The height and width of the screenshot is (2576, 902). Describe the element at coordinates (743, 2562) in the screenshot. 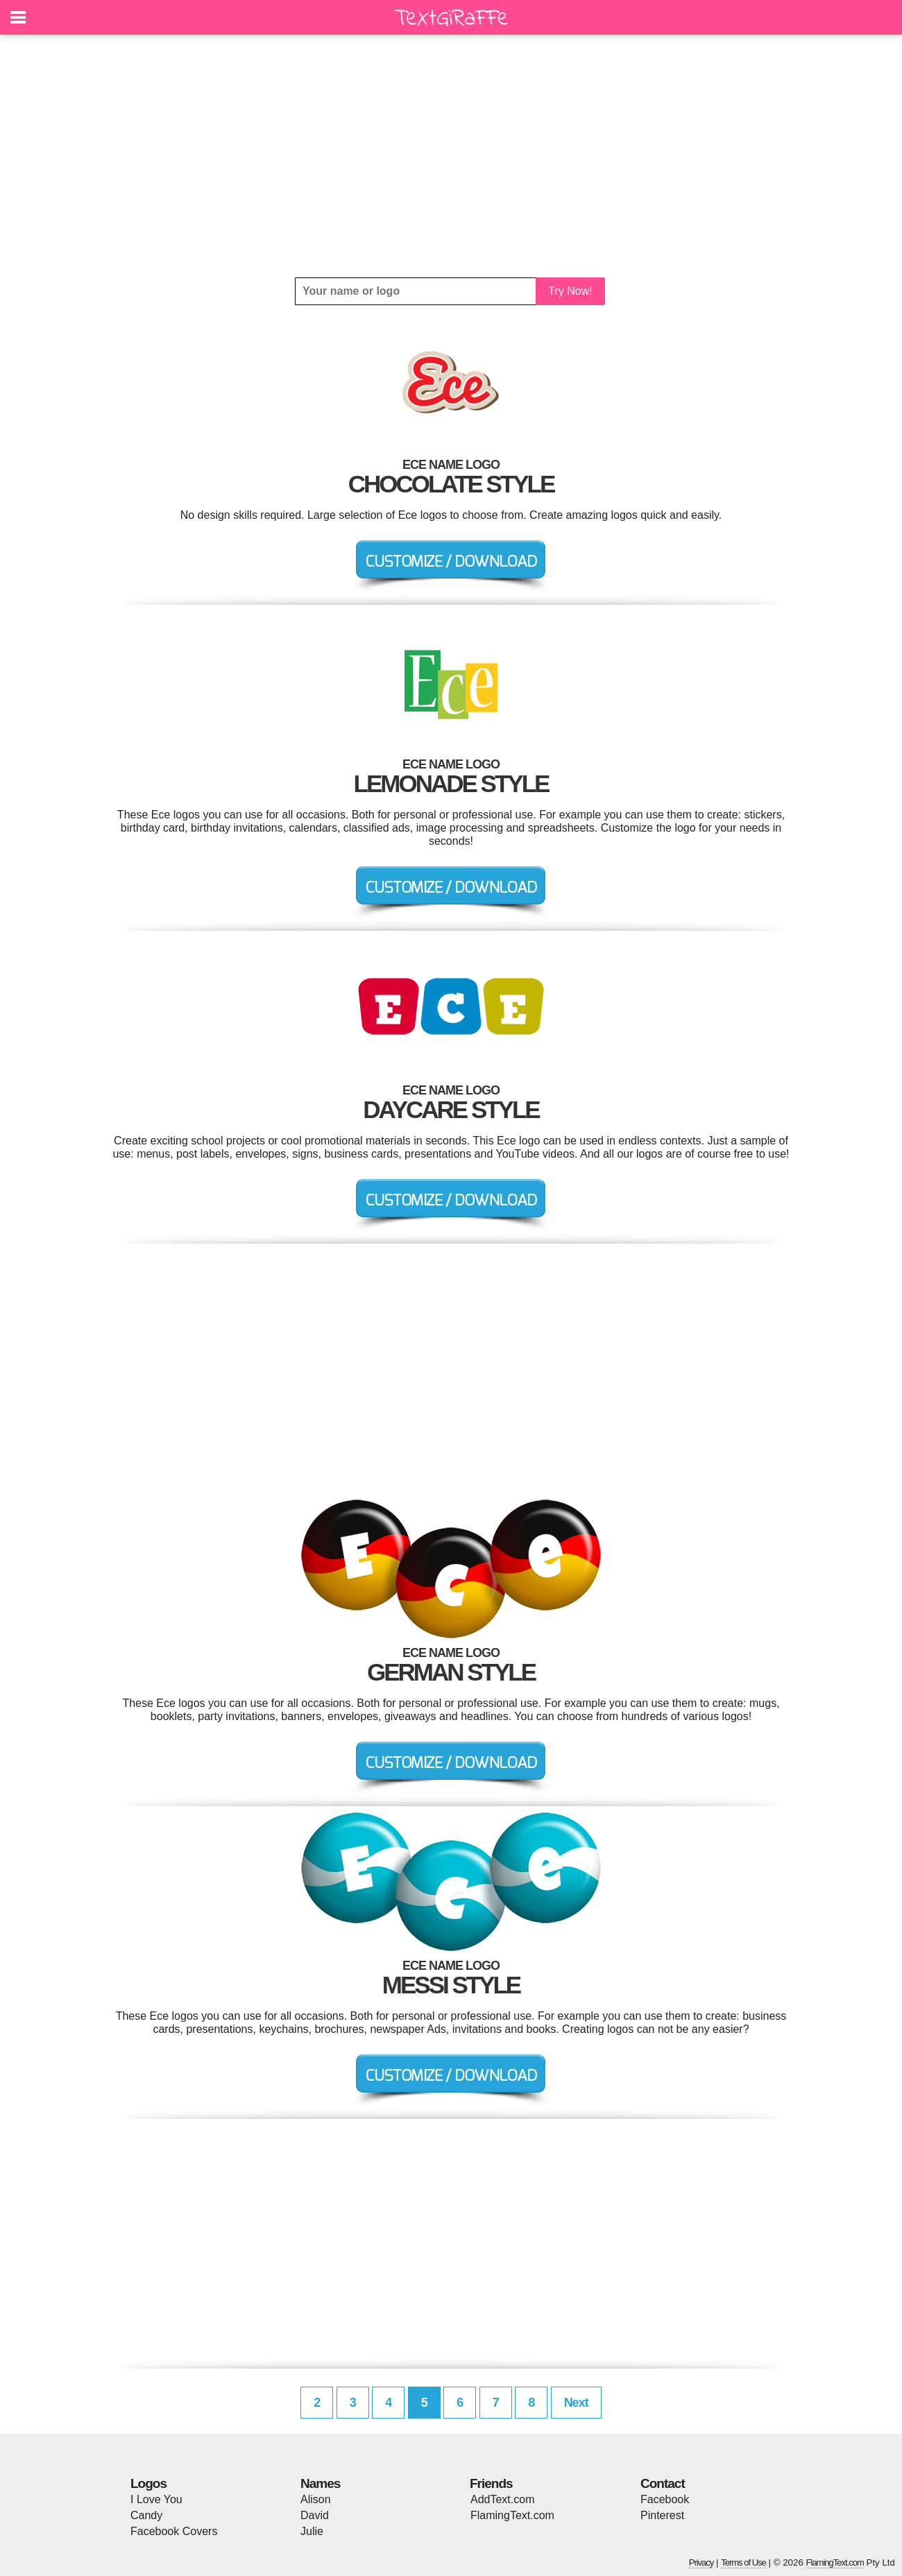

I see `Terms of Use` at that location.